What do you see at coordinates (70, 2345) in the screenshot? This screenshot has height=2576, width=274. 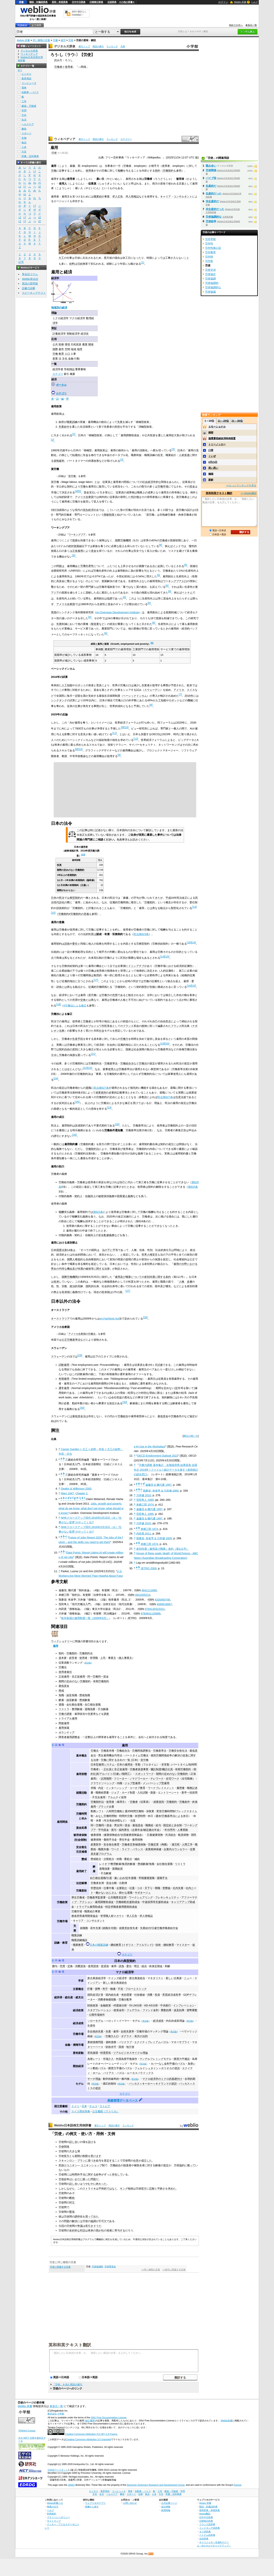 I see `英和和英テキスト翻訳` at bounding box center [70, 2345].